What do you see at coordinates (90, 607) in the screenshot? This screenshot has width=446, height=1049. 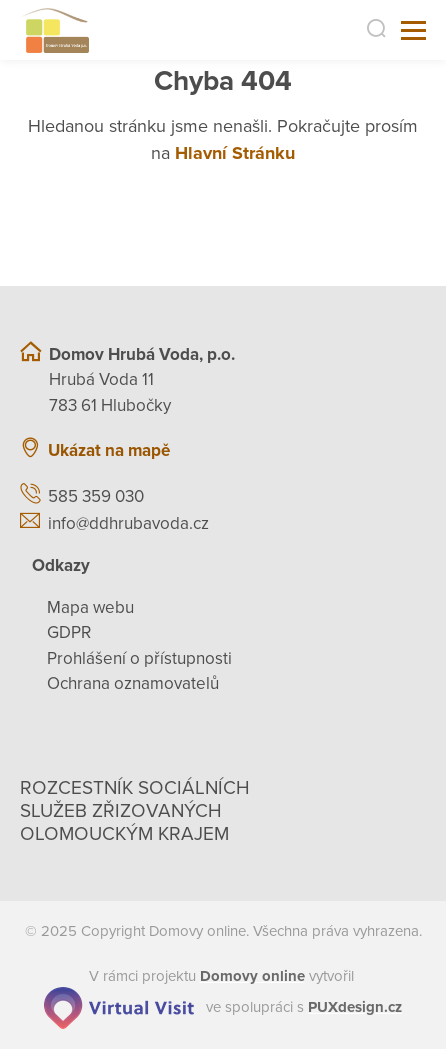 I see `Mapa webu` at bounding box center [90, 607].